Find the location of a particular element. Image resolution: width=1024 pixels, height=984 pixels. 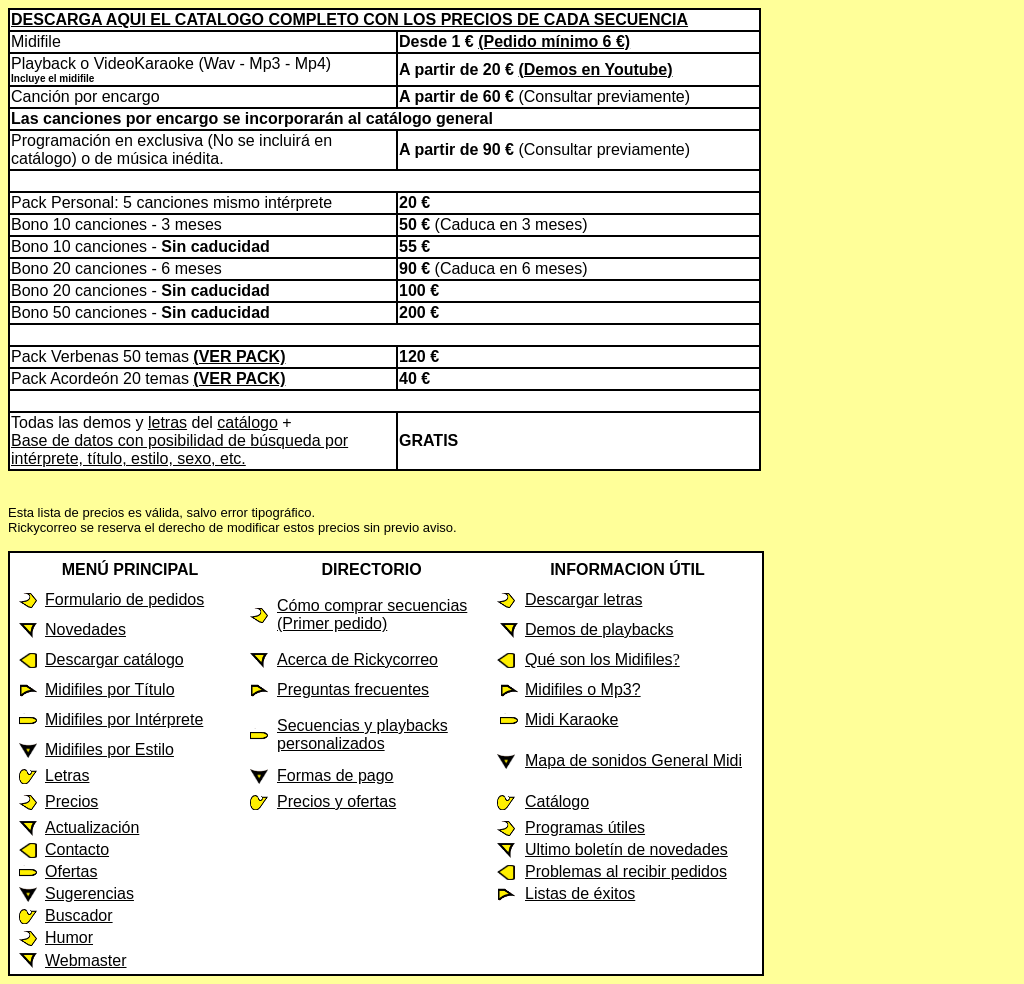

Actualización is located at coordinates (92, 827).